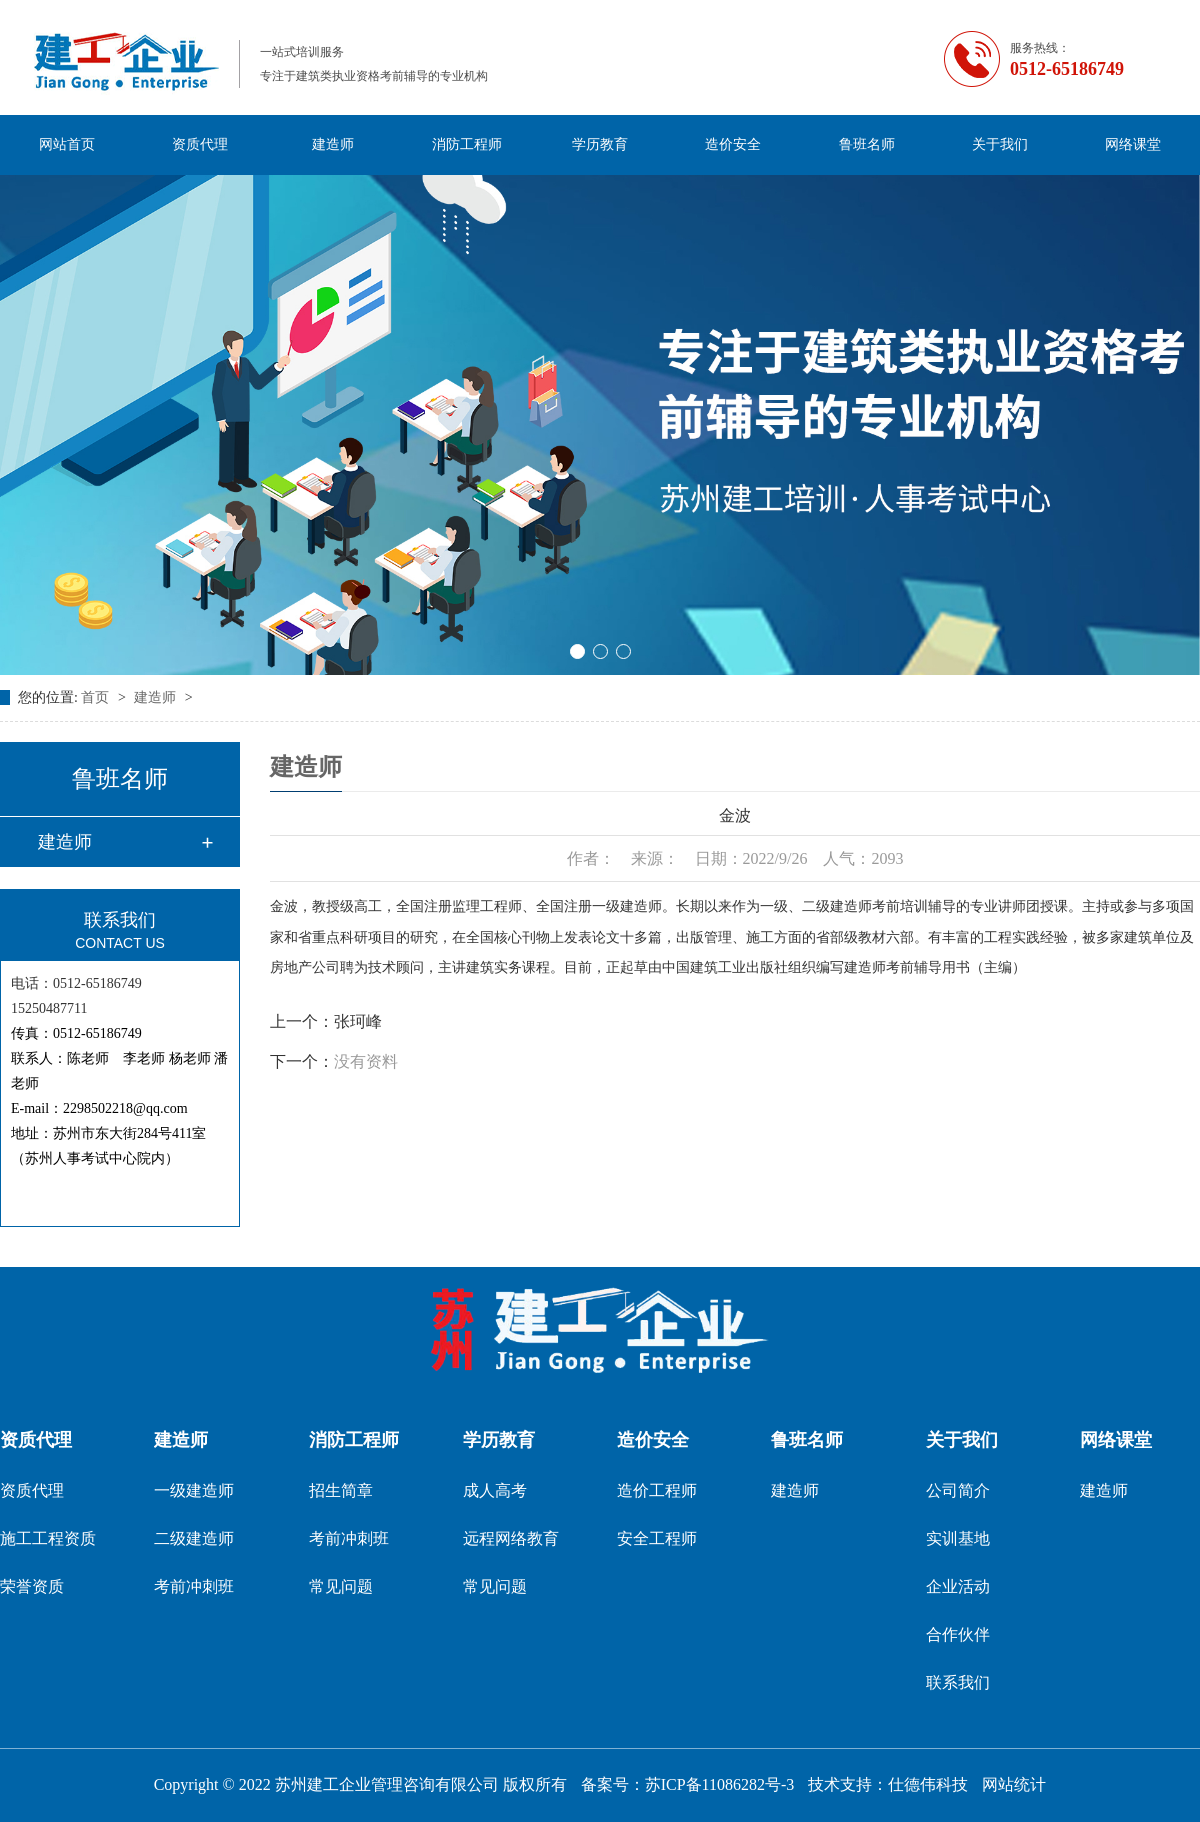  I want to click on 造价安全, so click(733, 144).